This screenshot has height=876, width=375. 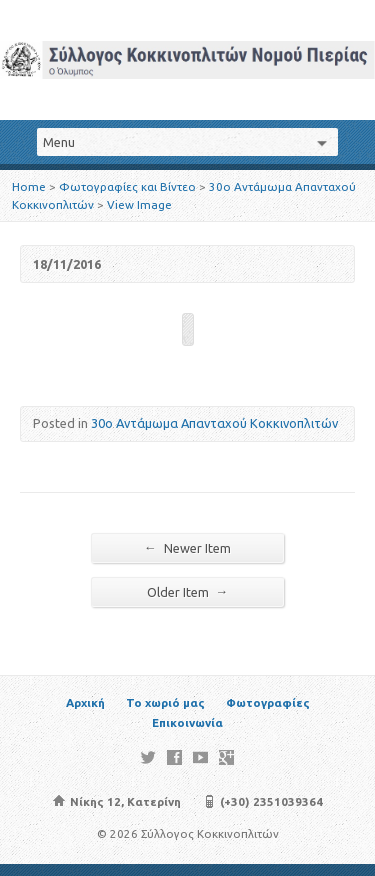 I want to click on Older Item, so click(x=188, y=591).